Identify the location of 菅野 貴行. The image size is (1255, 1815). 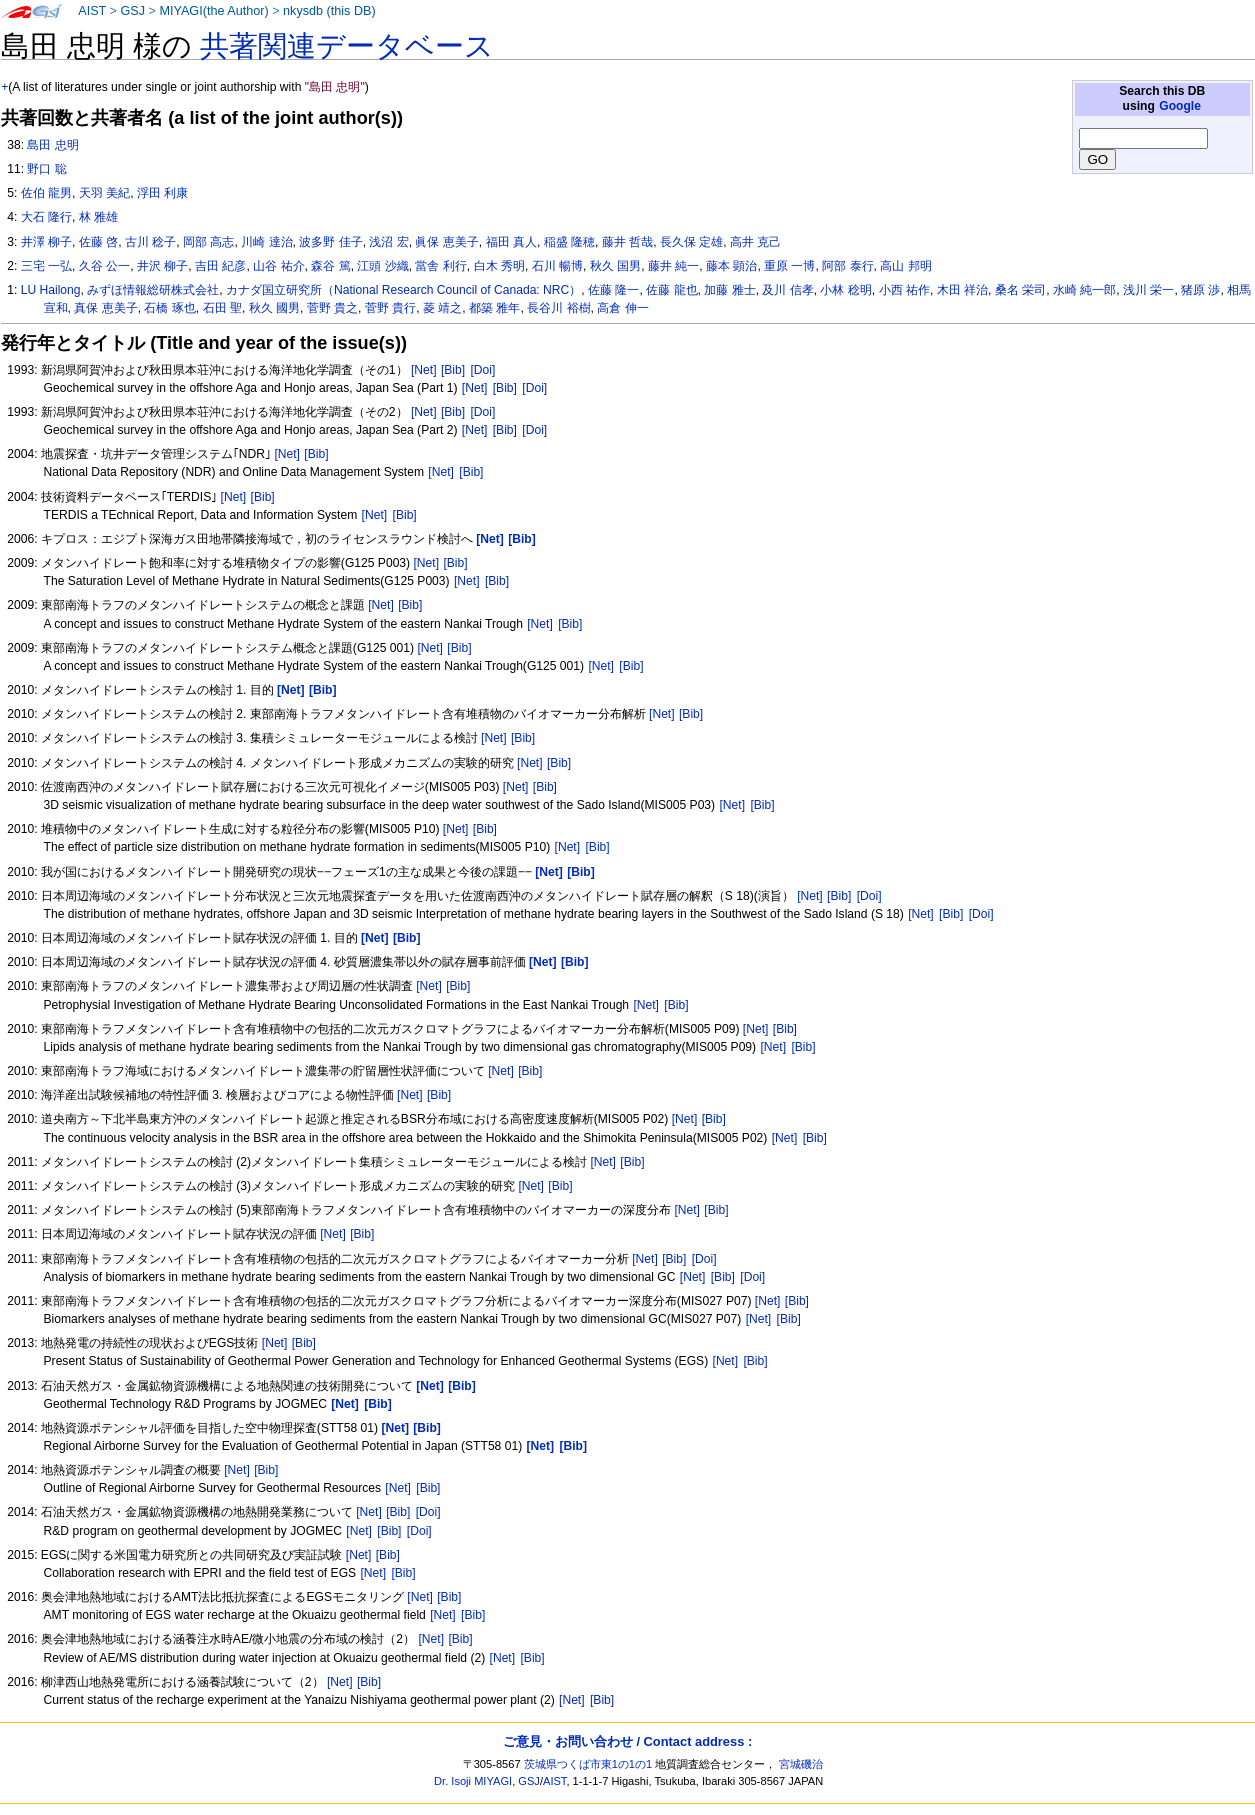
(390, 308).